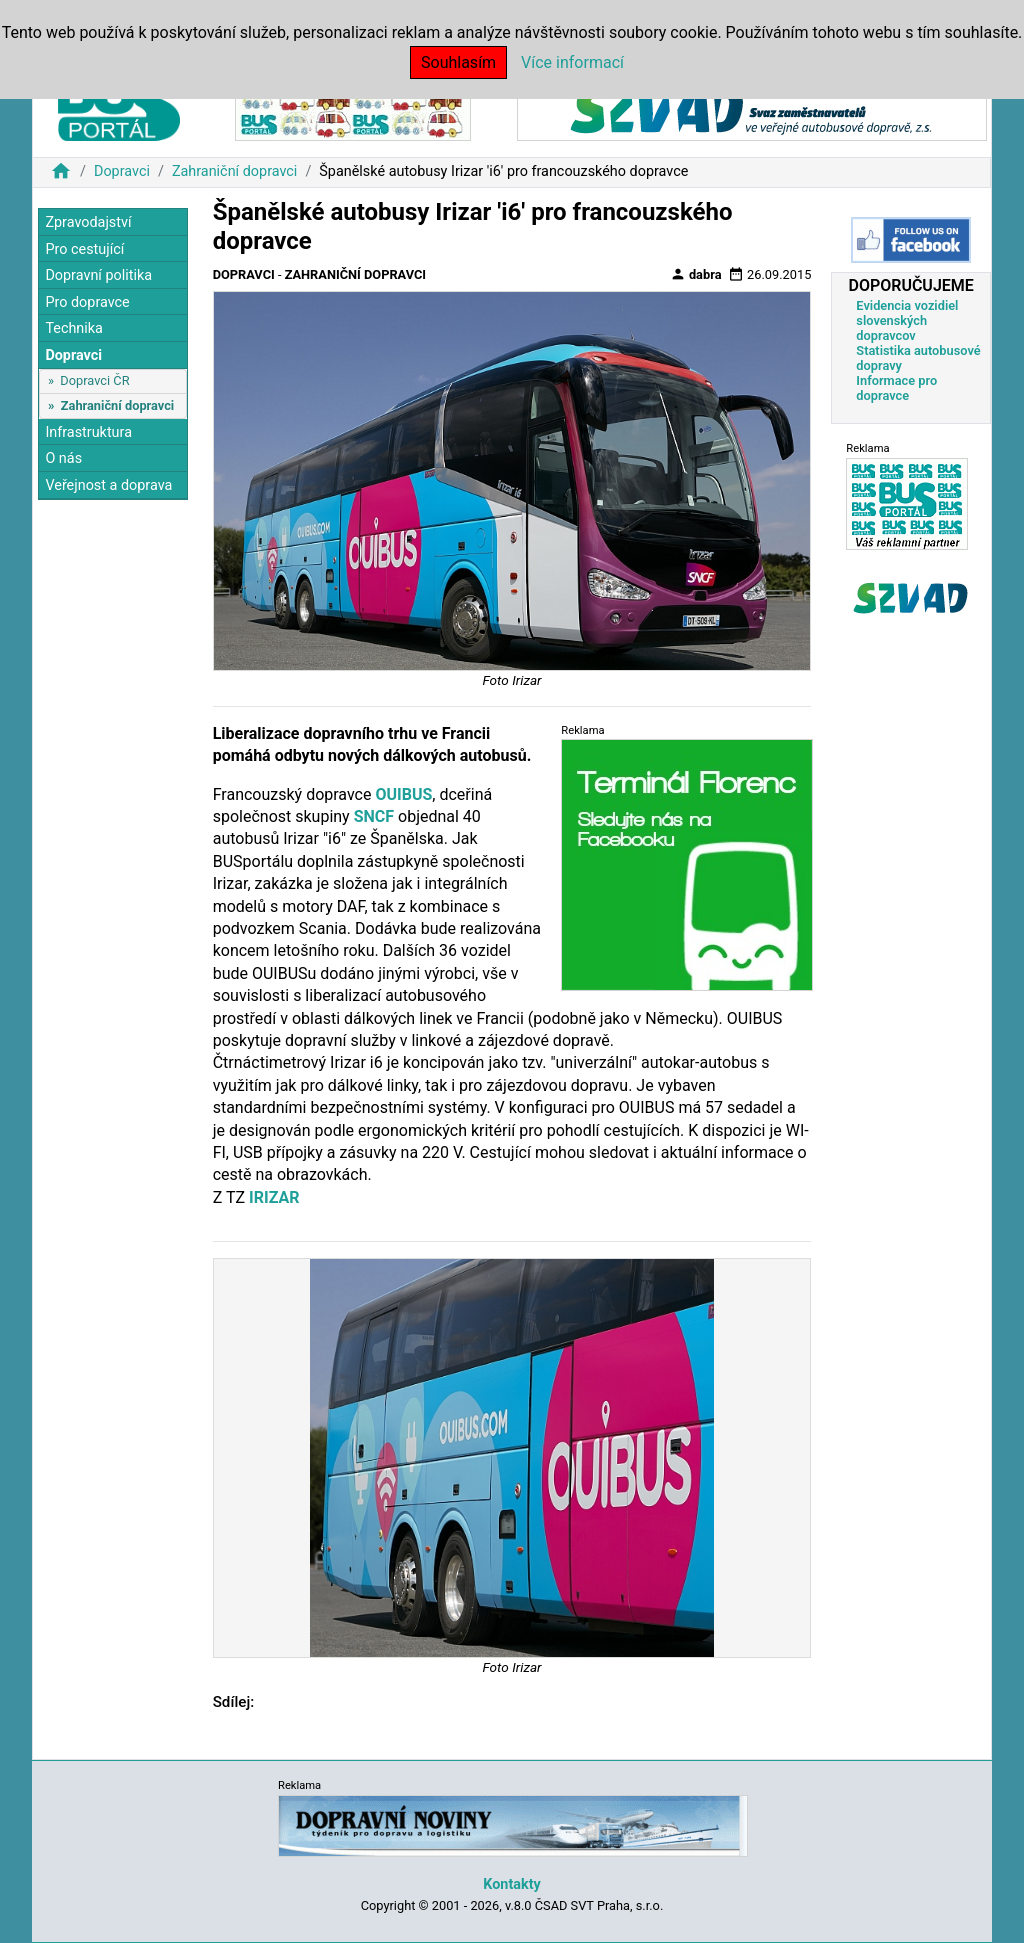  I want to click on Veřejnost a doprava, so click(108, 485).